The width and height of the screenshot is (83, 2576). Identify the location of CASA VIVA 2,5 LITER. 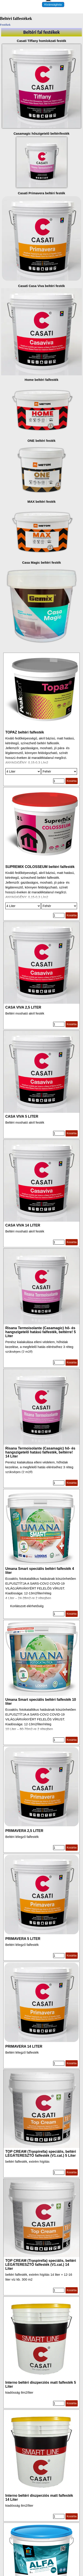
(23, 1007).